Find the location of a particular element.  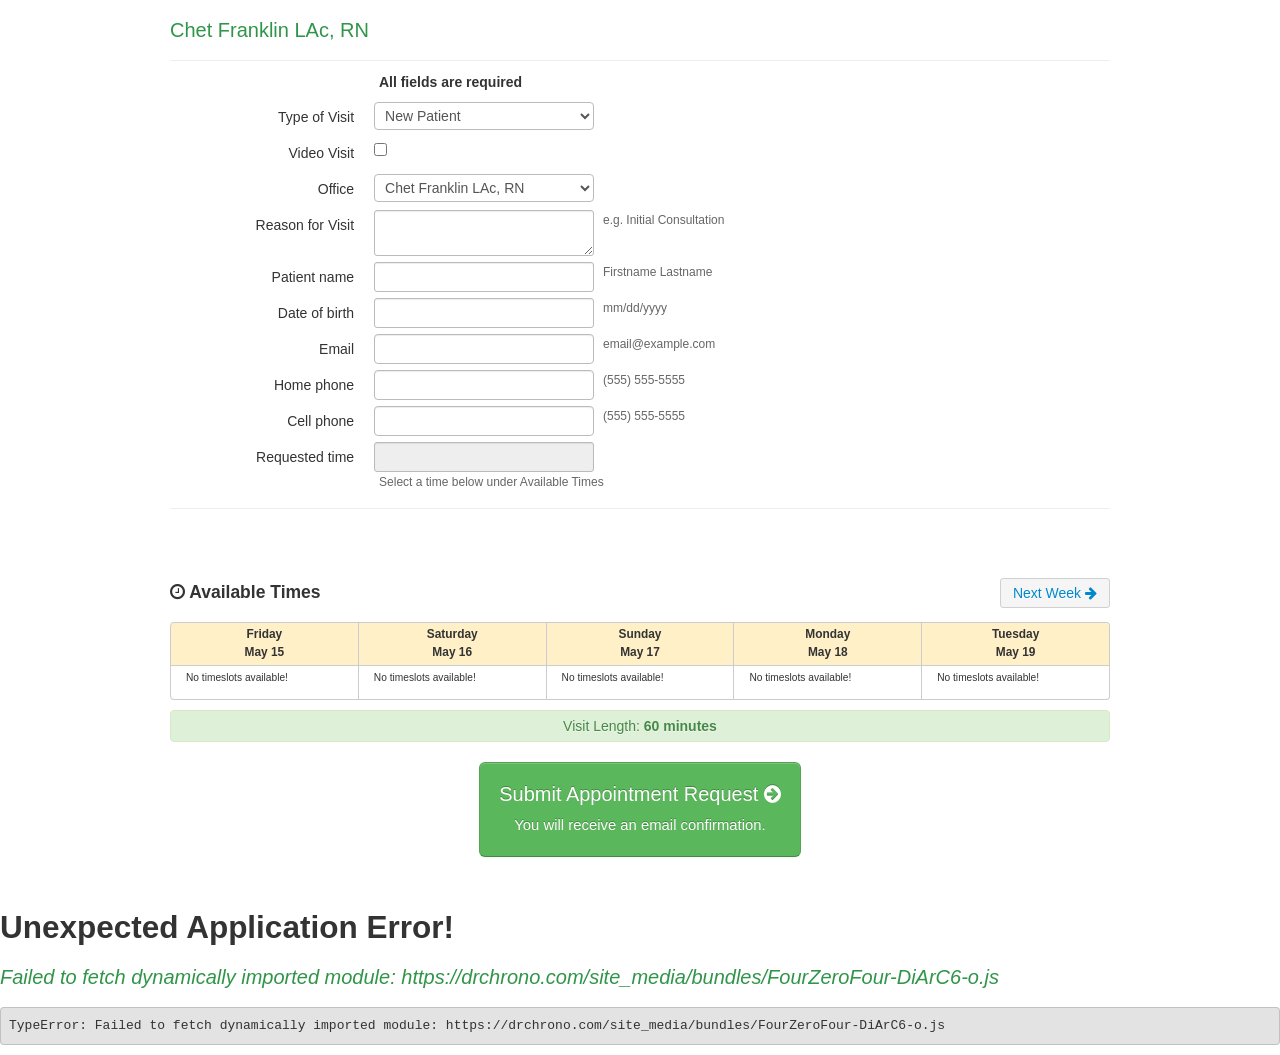

Home phone is located at coordinates (314, 385).